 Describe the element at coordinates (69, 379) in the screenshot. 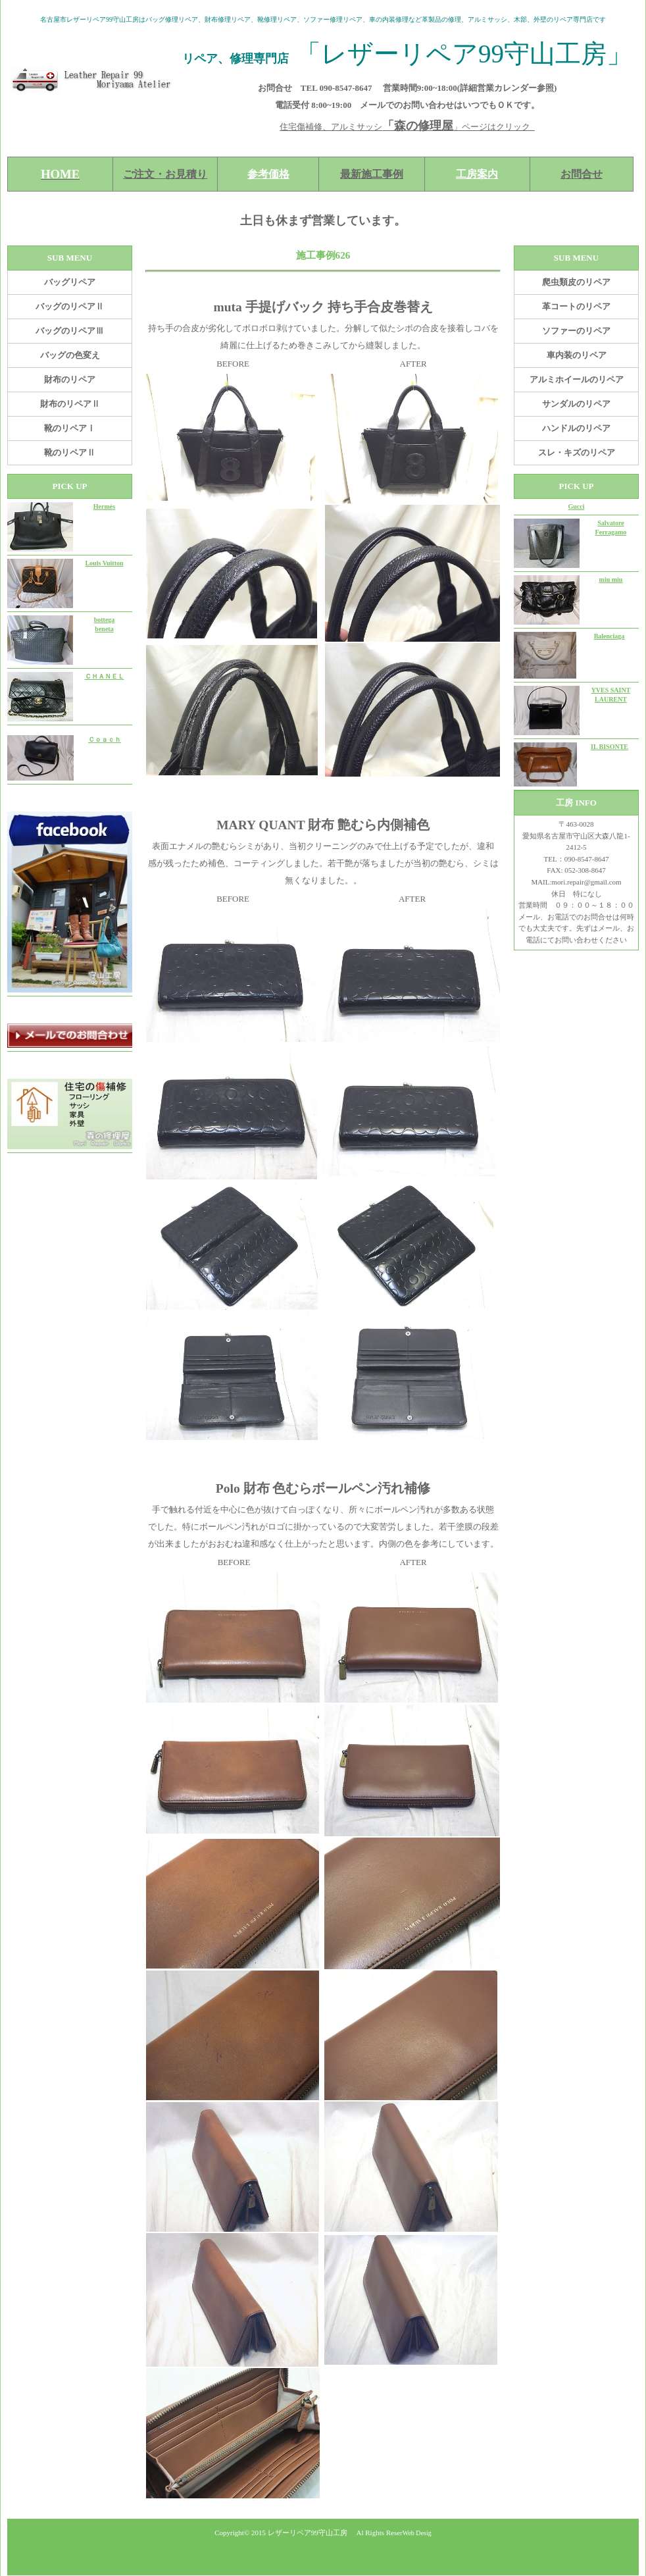

I see `財布のリペア` at that location.